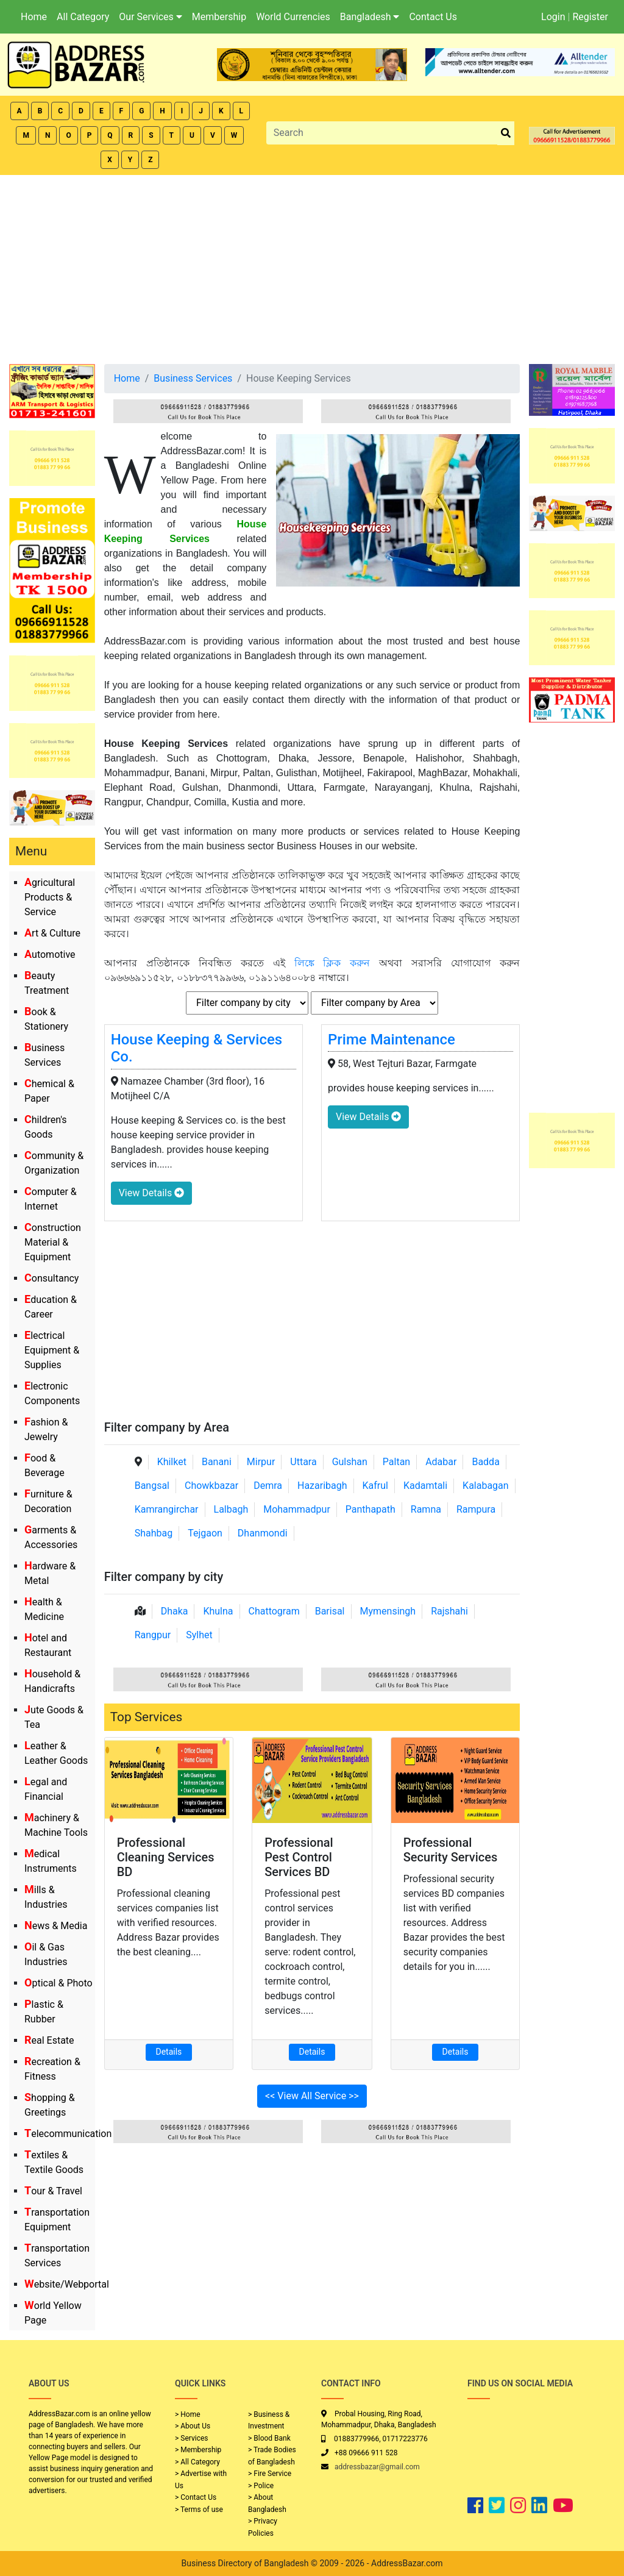 The height and width of the screenshot is (2576, 624). Describe the element at coordinates (375, 1485) in the screenshot. I see `Kafrul` at that location.